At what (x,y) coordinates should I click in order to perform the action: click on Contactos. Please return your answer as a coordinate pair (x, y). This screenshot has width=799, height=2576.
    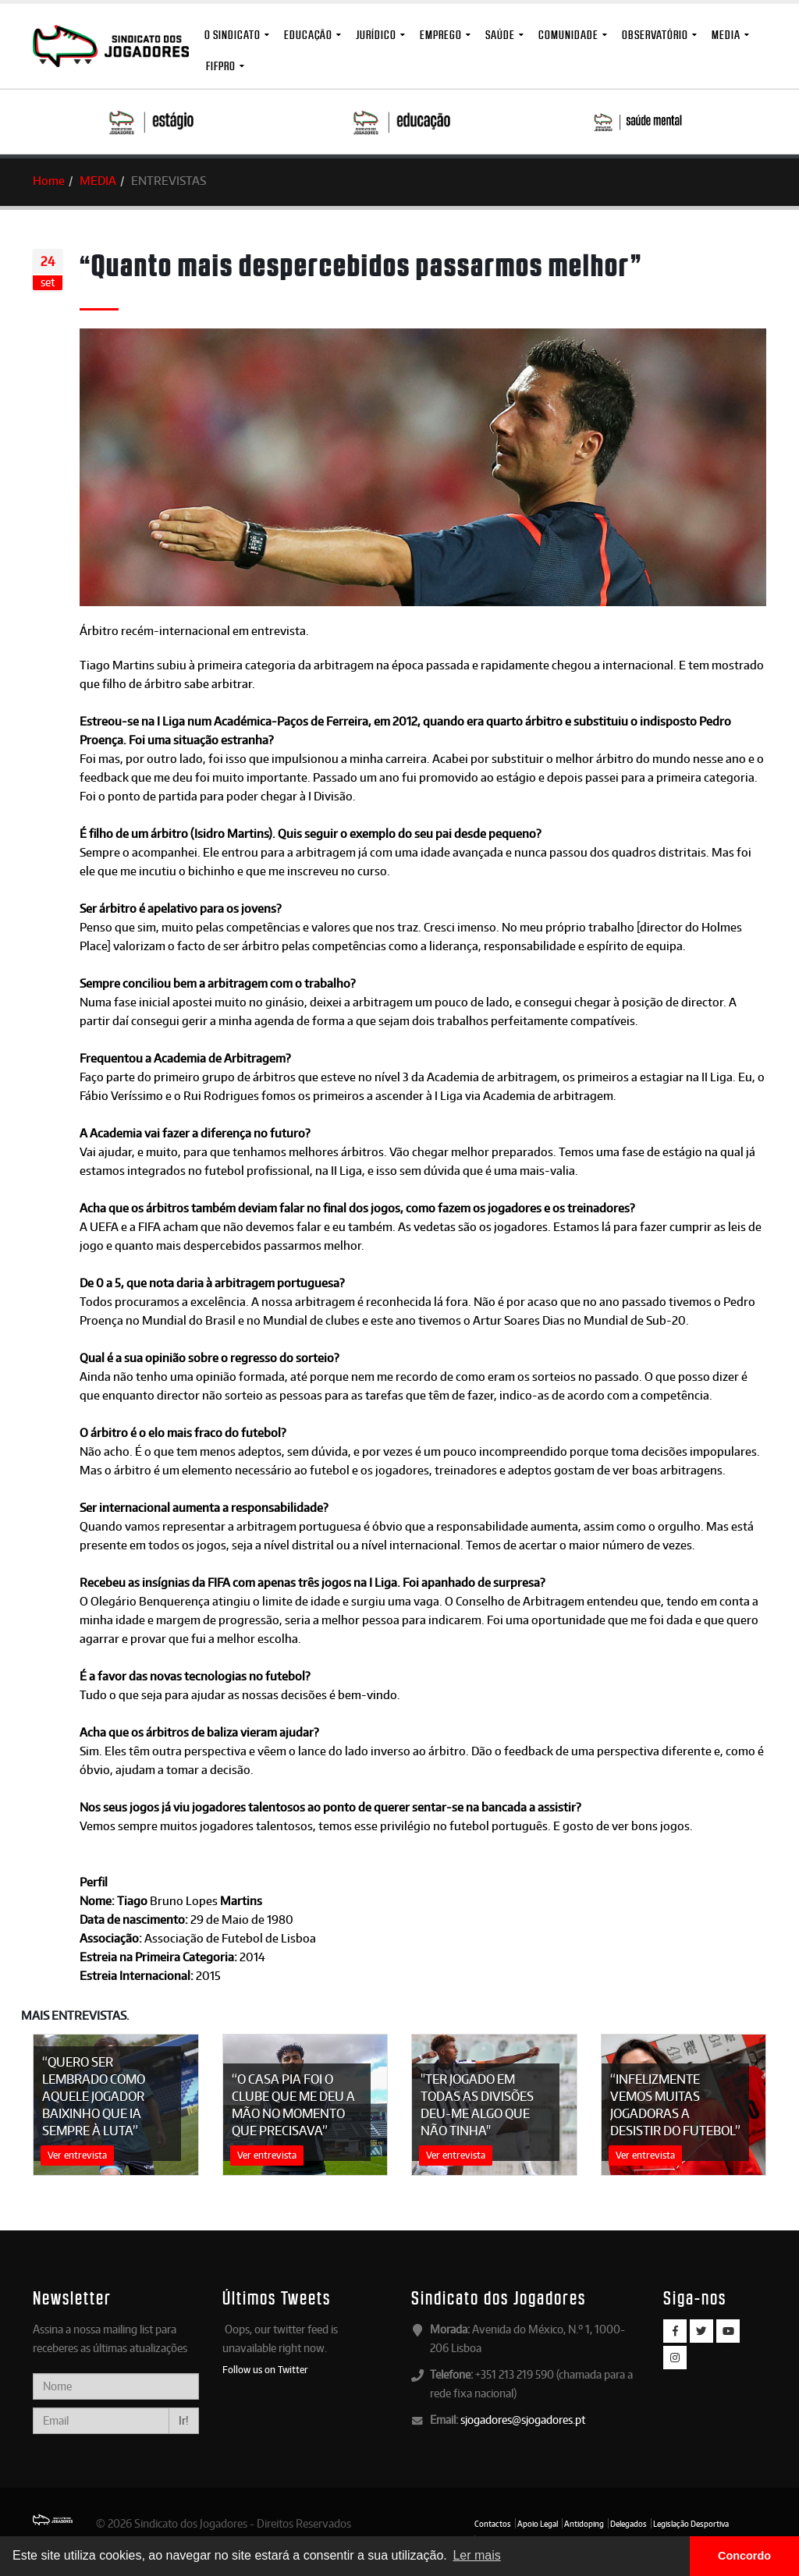
    Looking at the image, I should click on (492, 2523).